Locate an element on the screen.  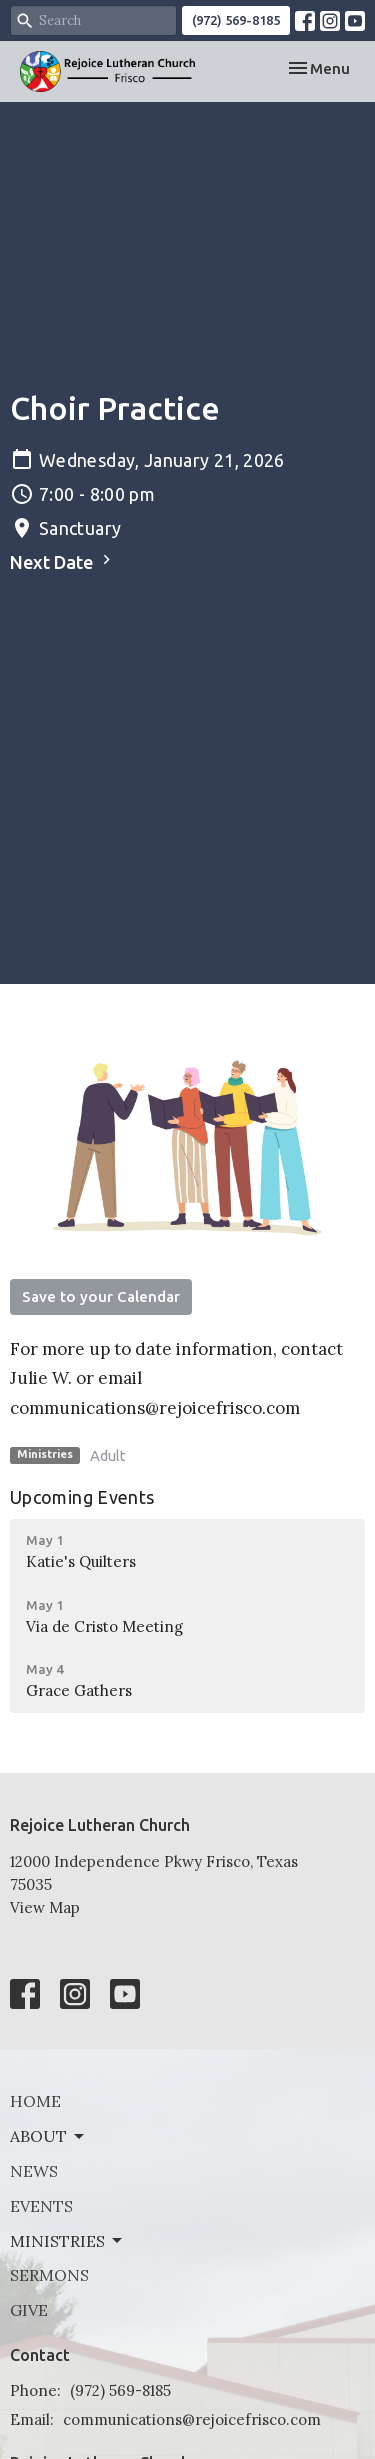
News is located at coordinates (34, 2171).